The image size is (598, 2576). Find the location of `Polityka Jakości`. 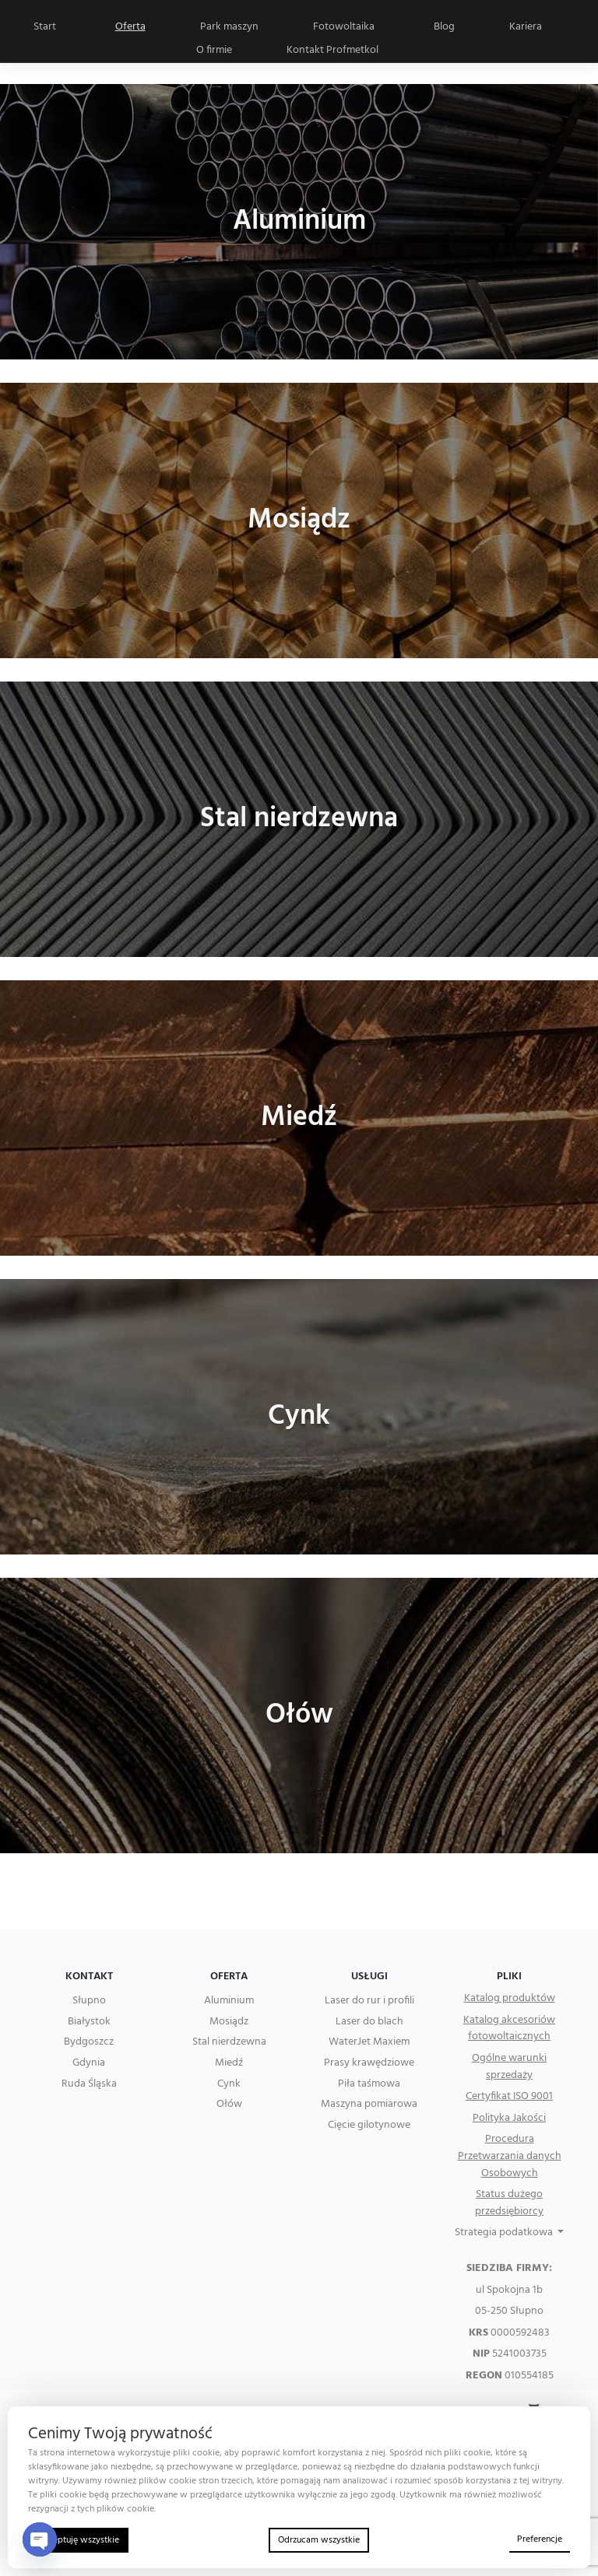

Polityka Jakości is located at coordinates (509, 2118).